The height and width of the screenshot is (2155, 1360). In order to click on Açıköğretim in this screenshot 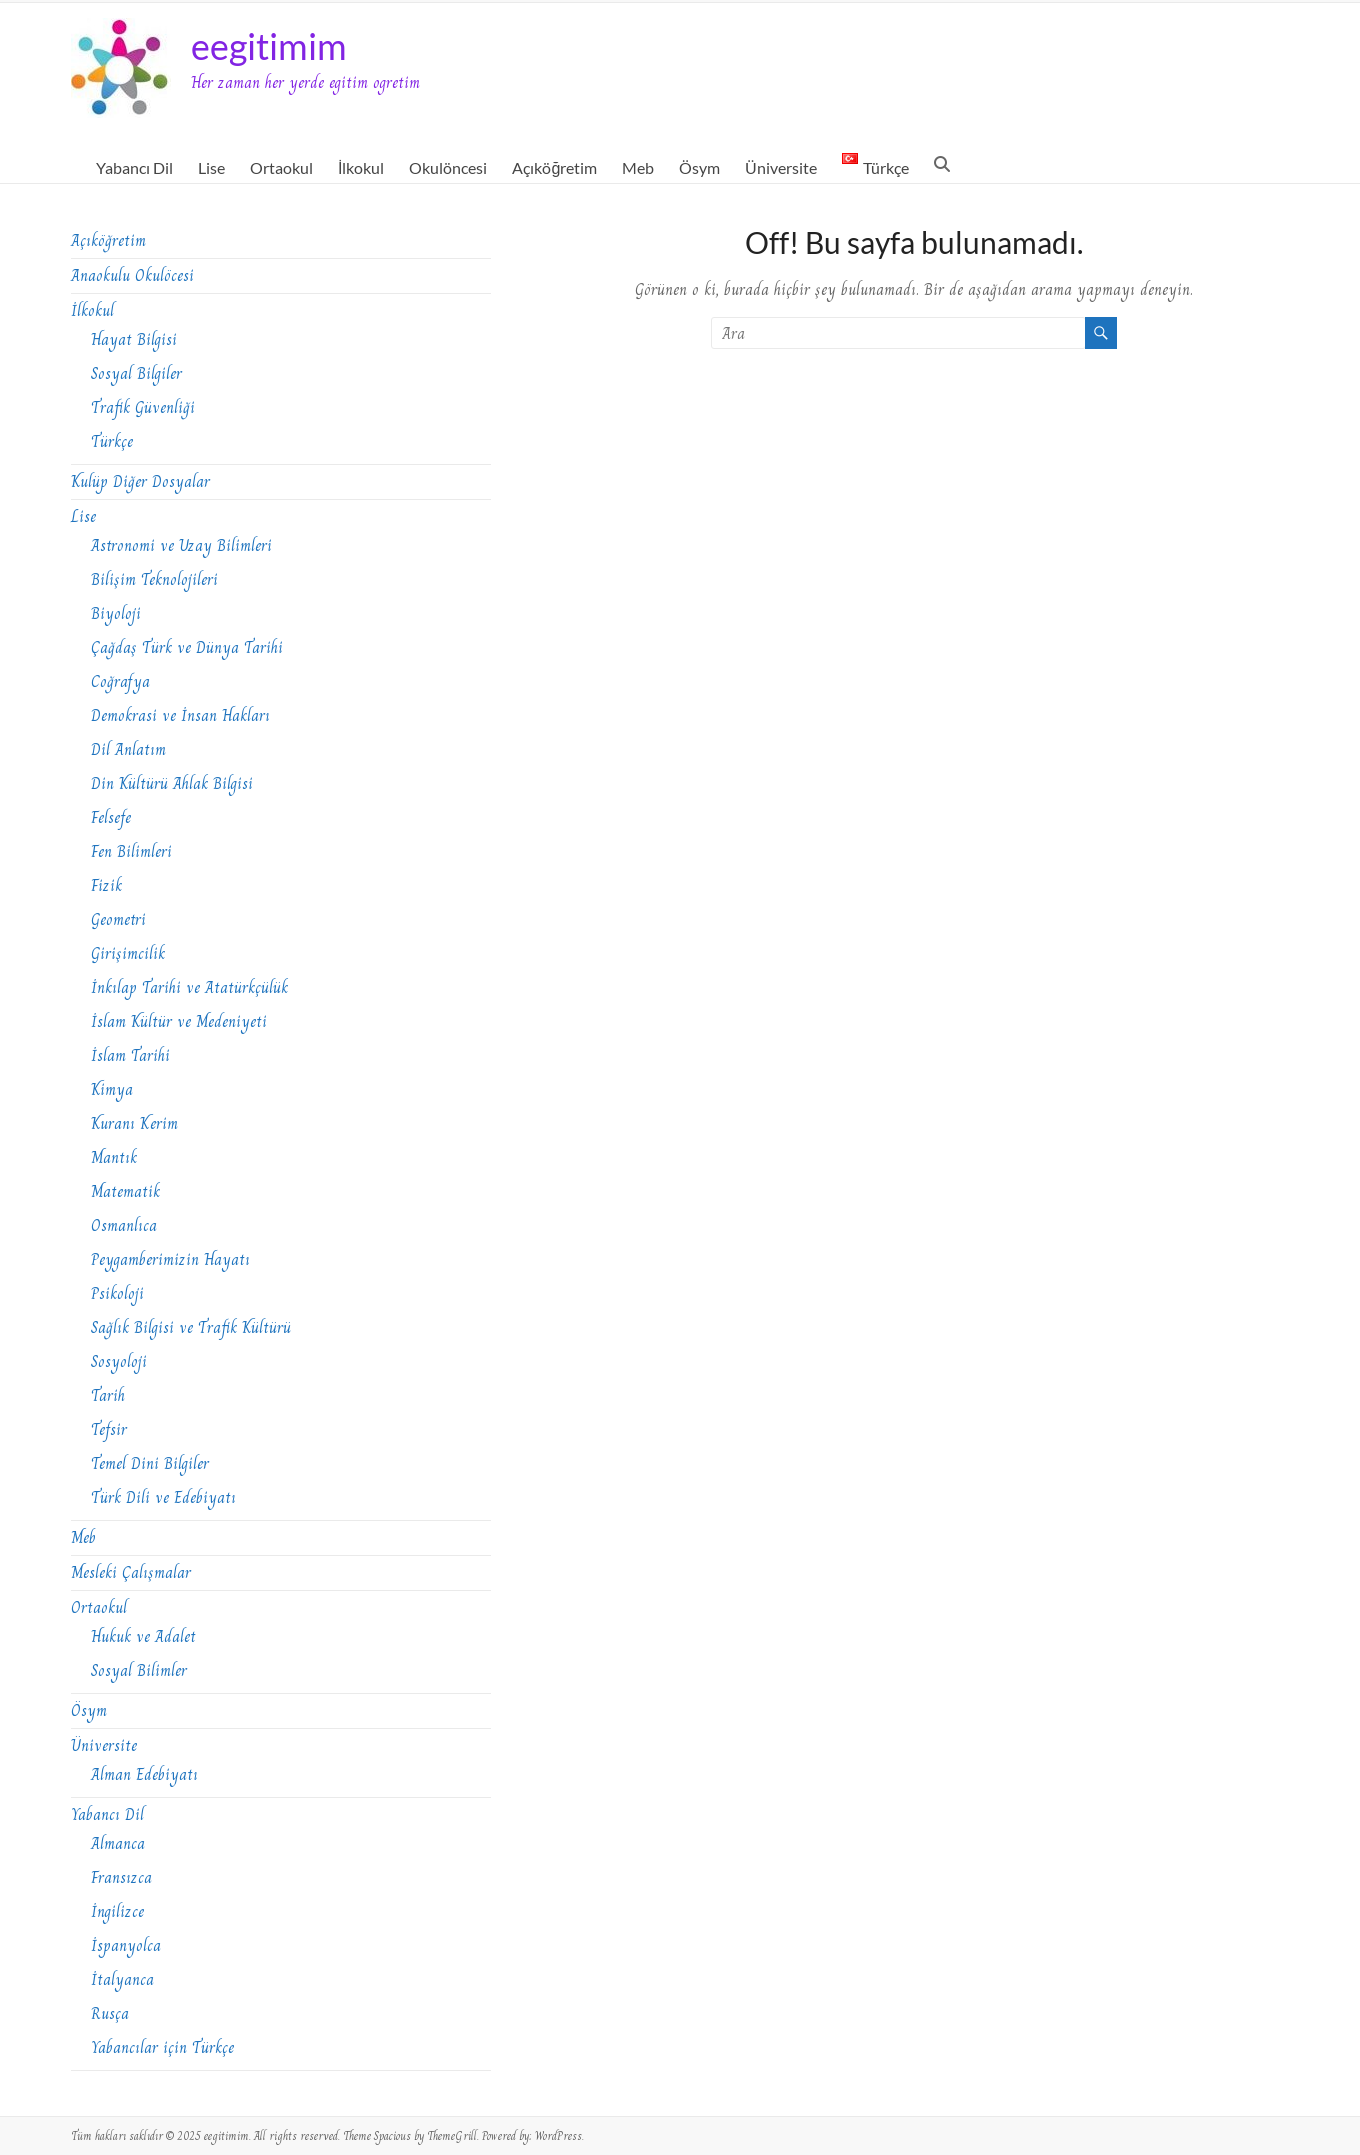, I will do `click(554, 167)`.